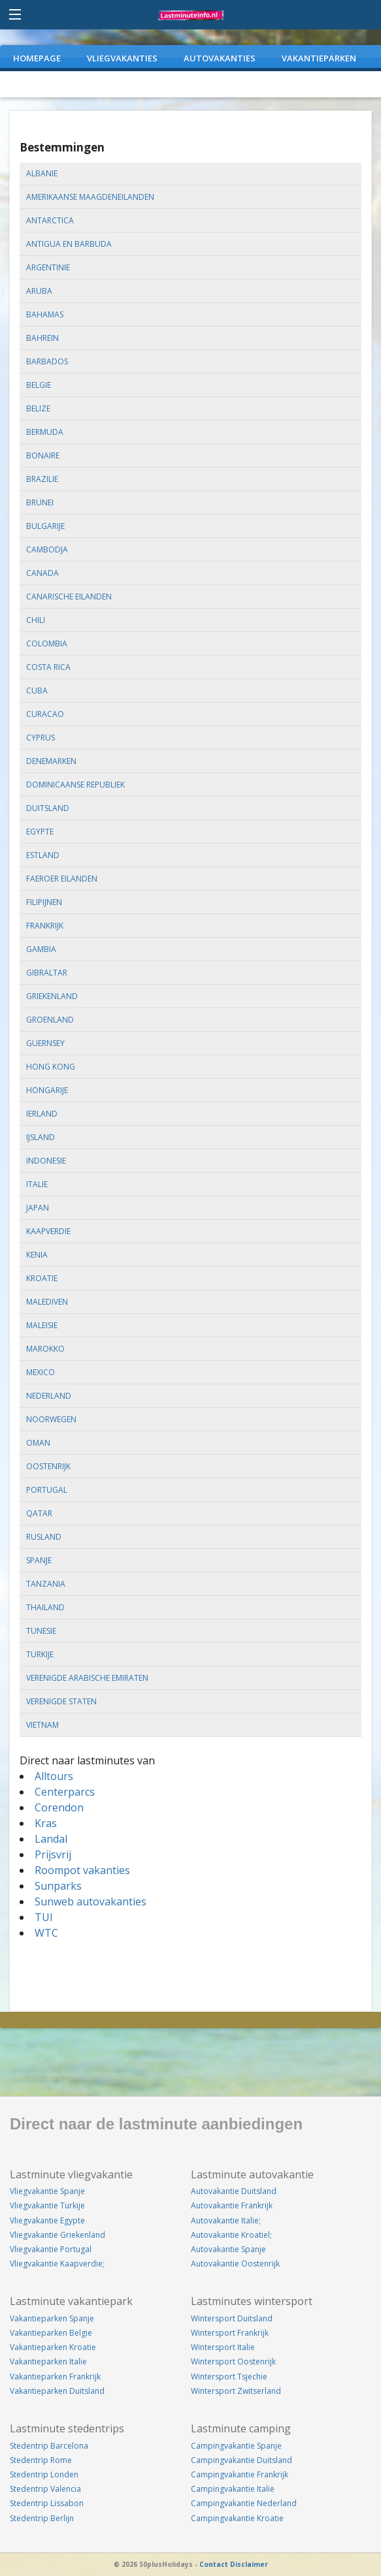 Image resolution: width=381 pixels, height=2576 pixels. I want to click on egypte, so click(40, 831).